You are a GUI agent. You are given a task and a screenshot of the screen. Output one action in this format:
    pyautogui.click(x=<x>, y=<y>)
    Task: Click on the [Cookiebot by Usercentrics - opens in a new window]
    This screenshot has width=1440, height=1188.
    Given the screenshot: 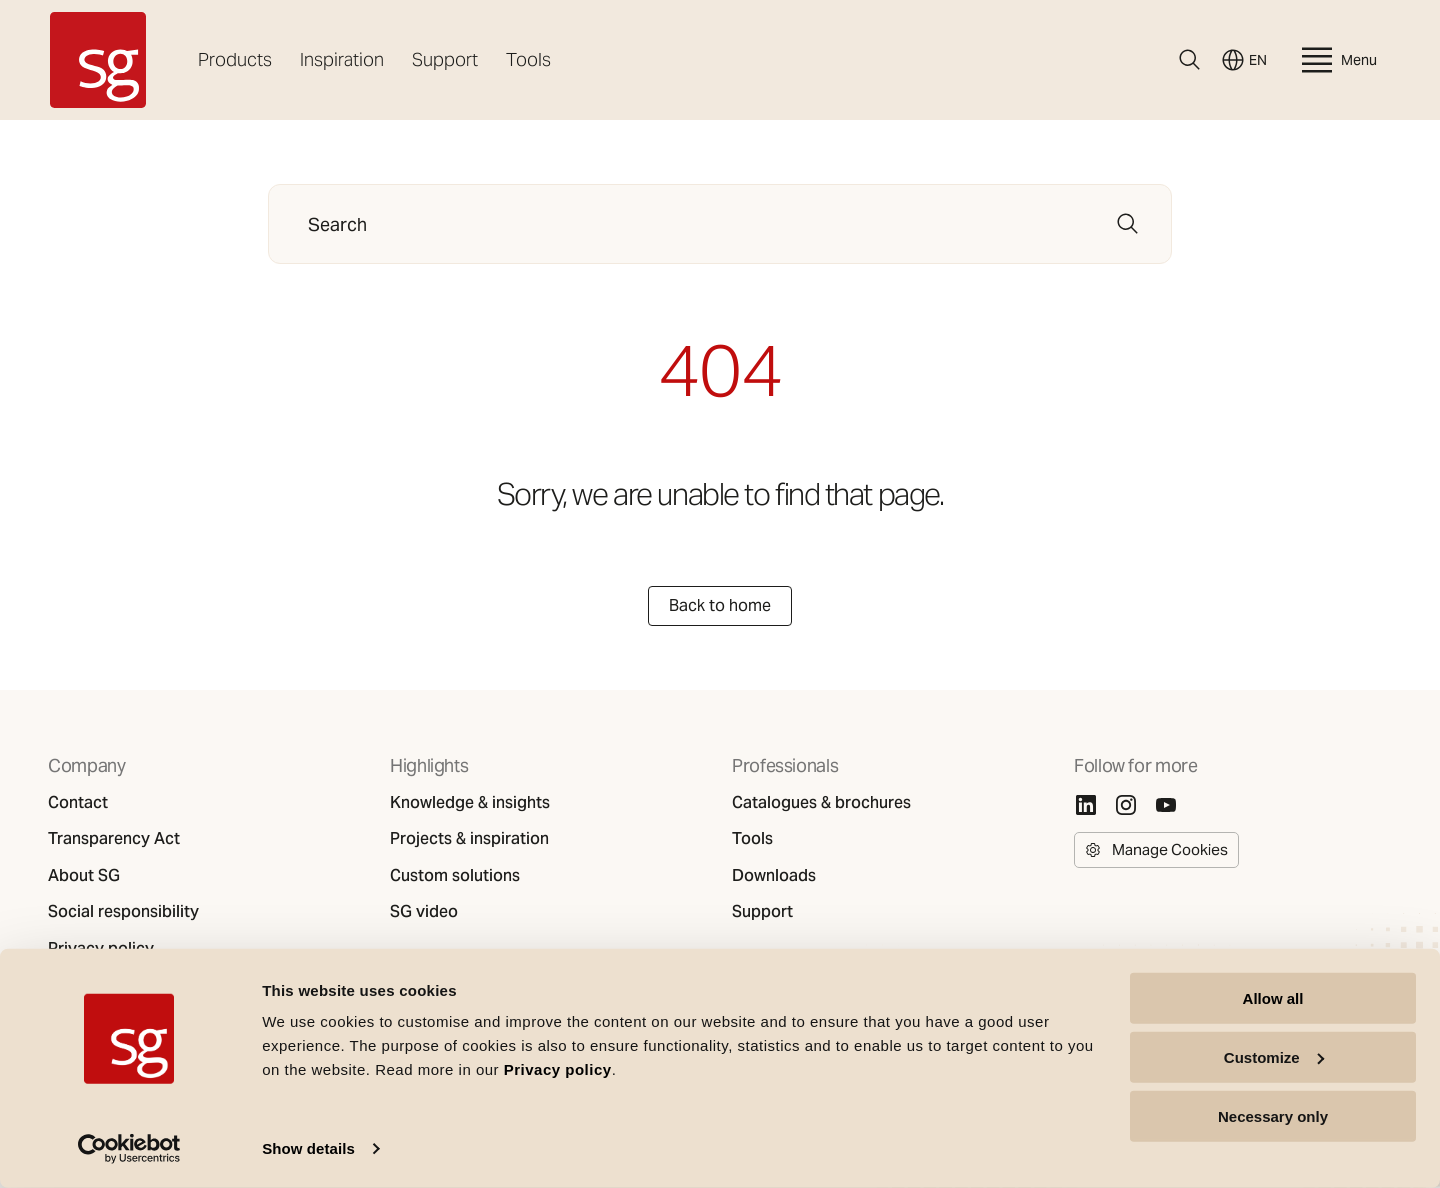 What is the action you would take?
    pyautogui.click(x=129, y=1149)
    